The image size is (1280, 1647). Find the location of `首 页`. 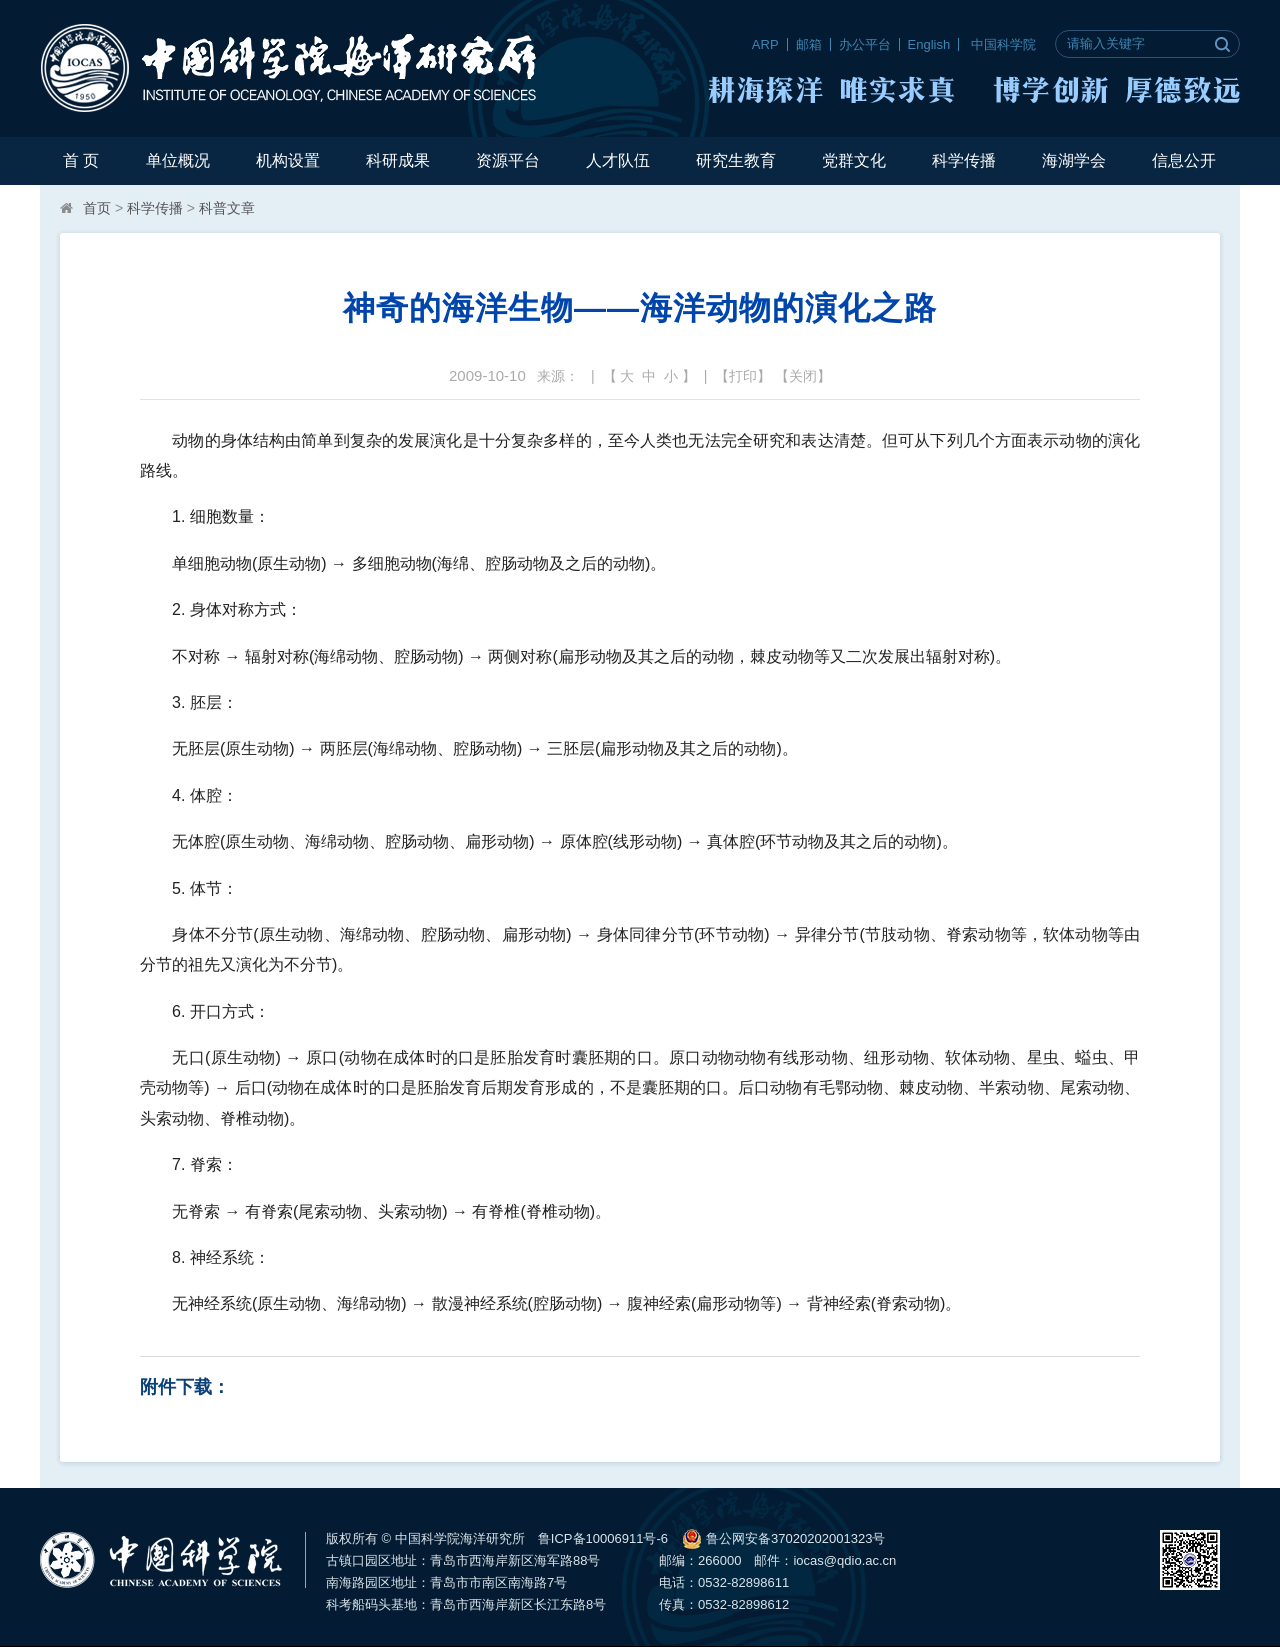

首 页 is located at coordinates (81, 160).